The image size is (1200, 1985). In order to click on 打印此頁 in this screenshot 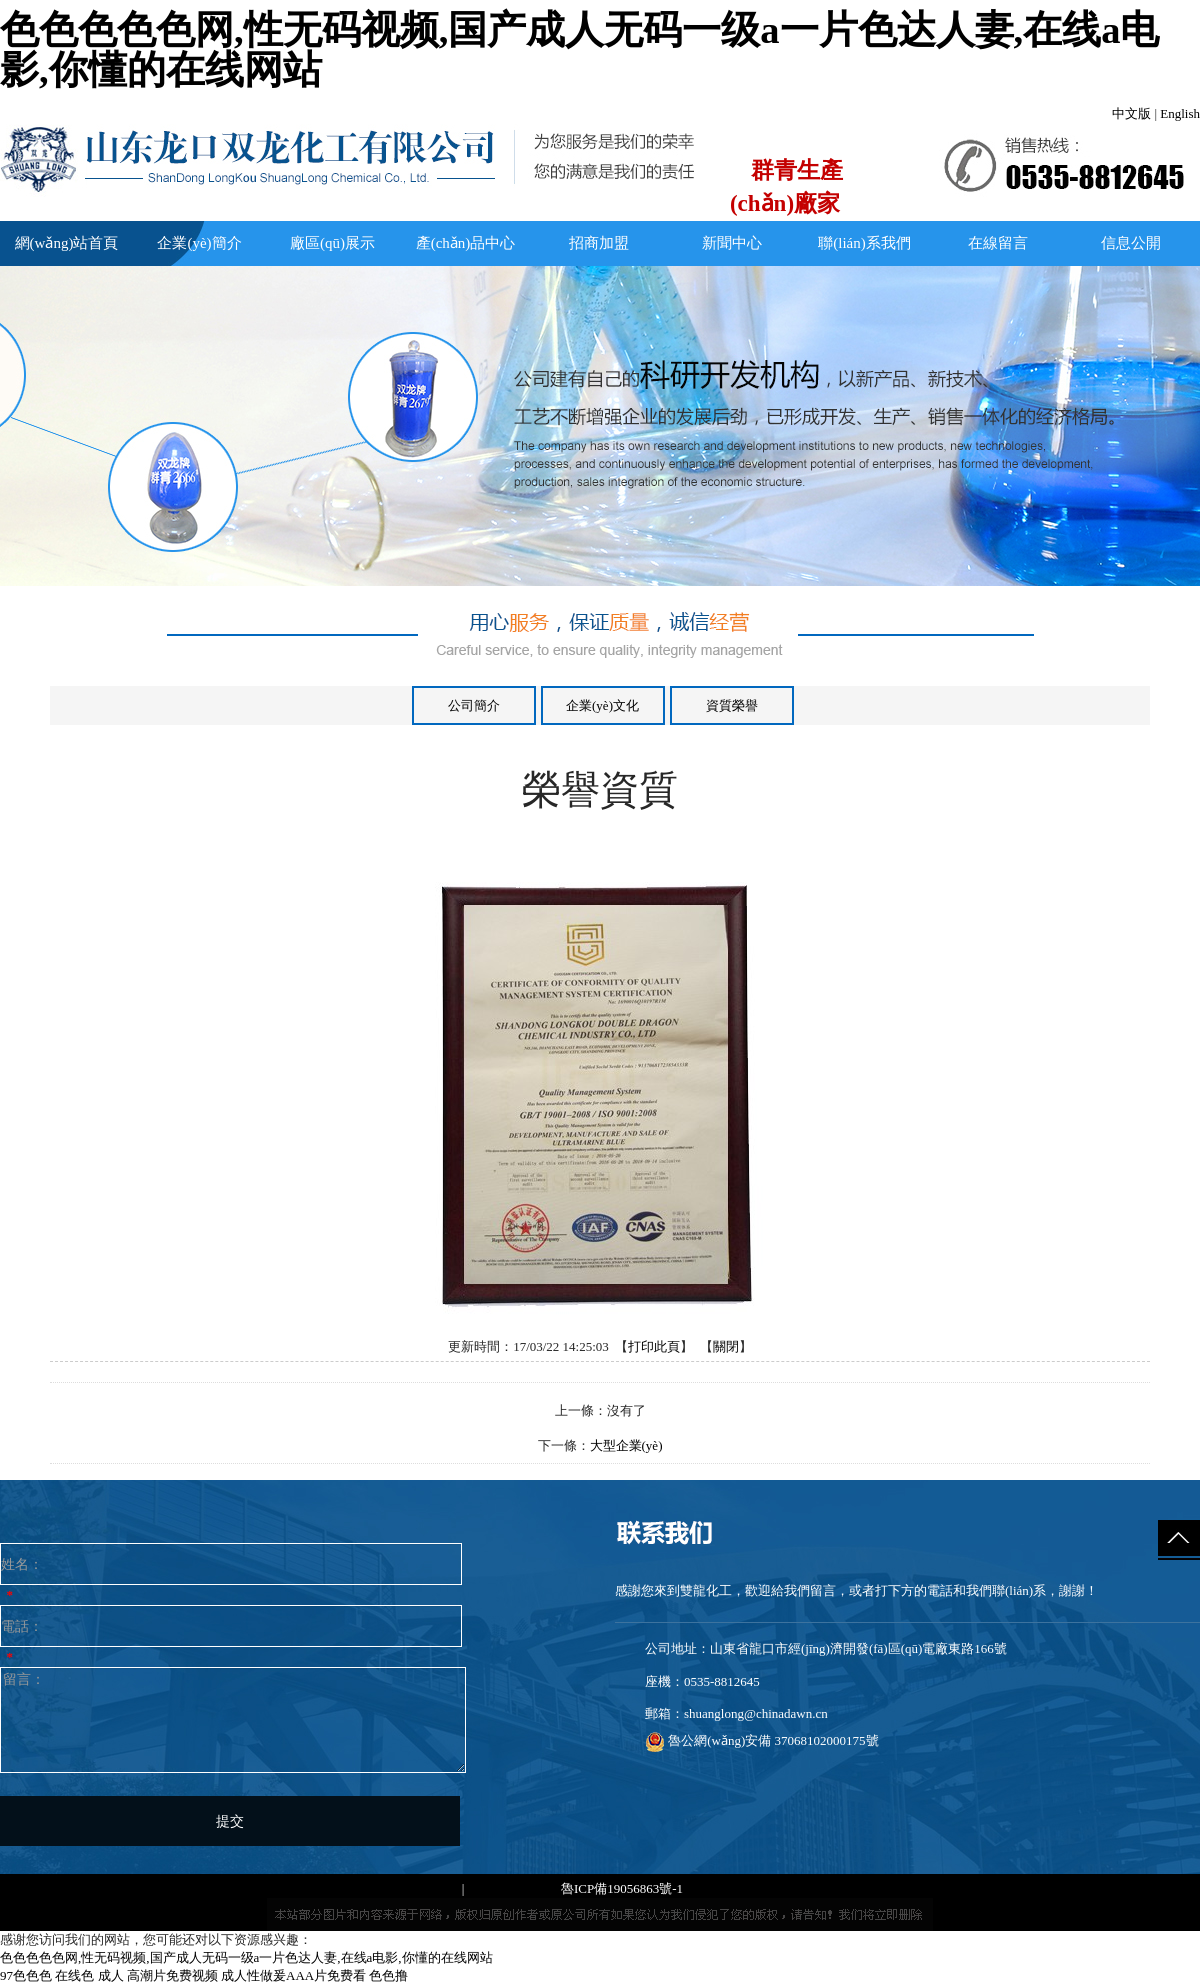, I will do `click(654, 1346)`.